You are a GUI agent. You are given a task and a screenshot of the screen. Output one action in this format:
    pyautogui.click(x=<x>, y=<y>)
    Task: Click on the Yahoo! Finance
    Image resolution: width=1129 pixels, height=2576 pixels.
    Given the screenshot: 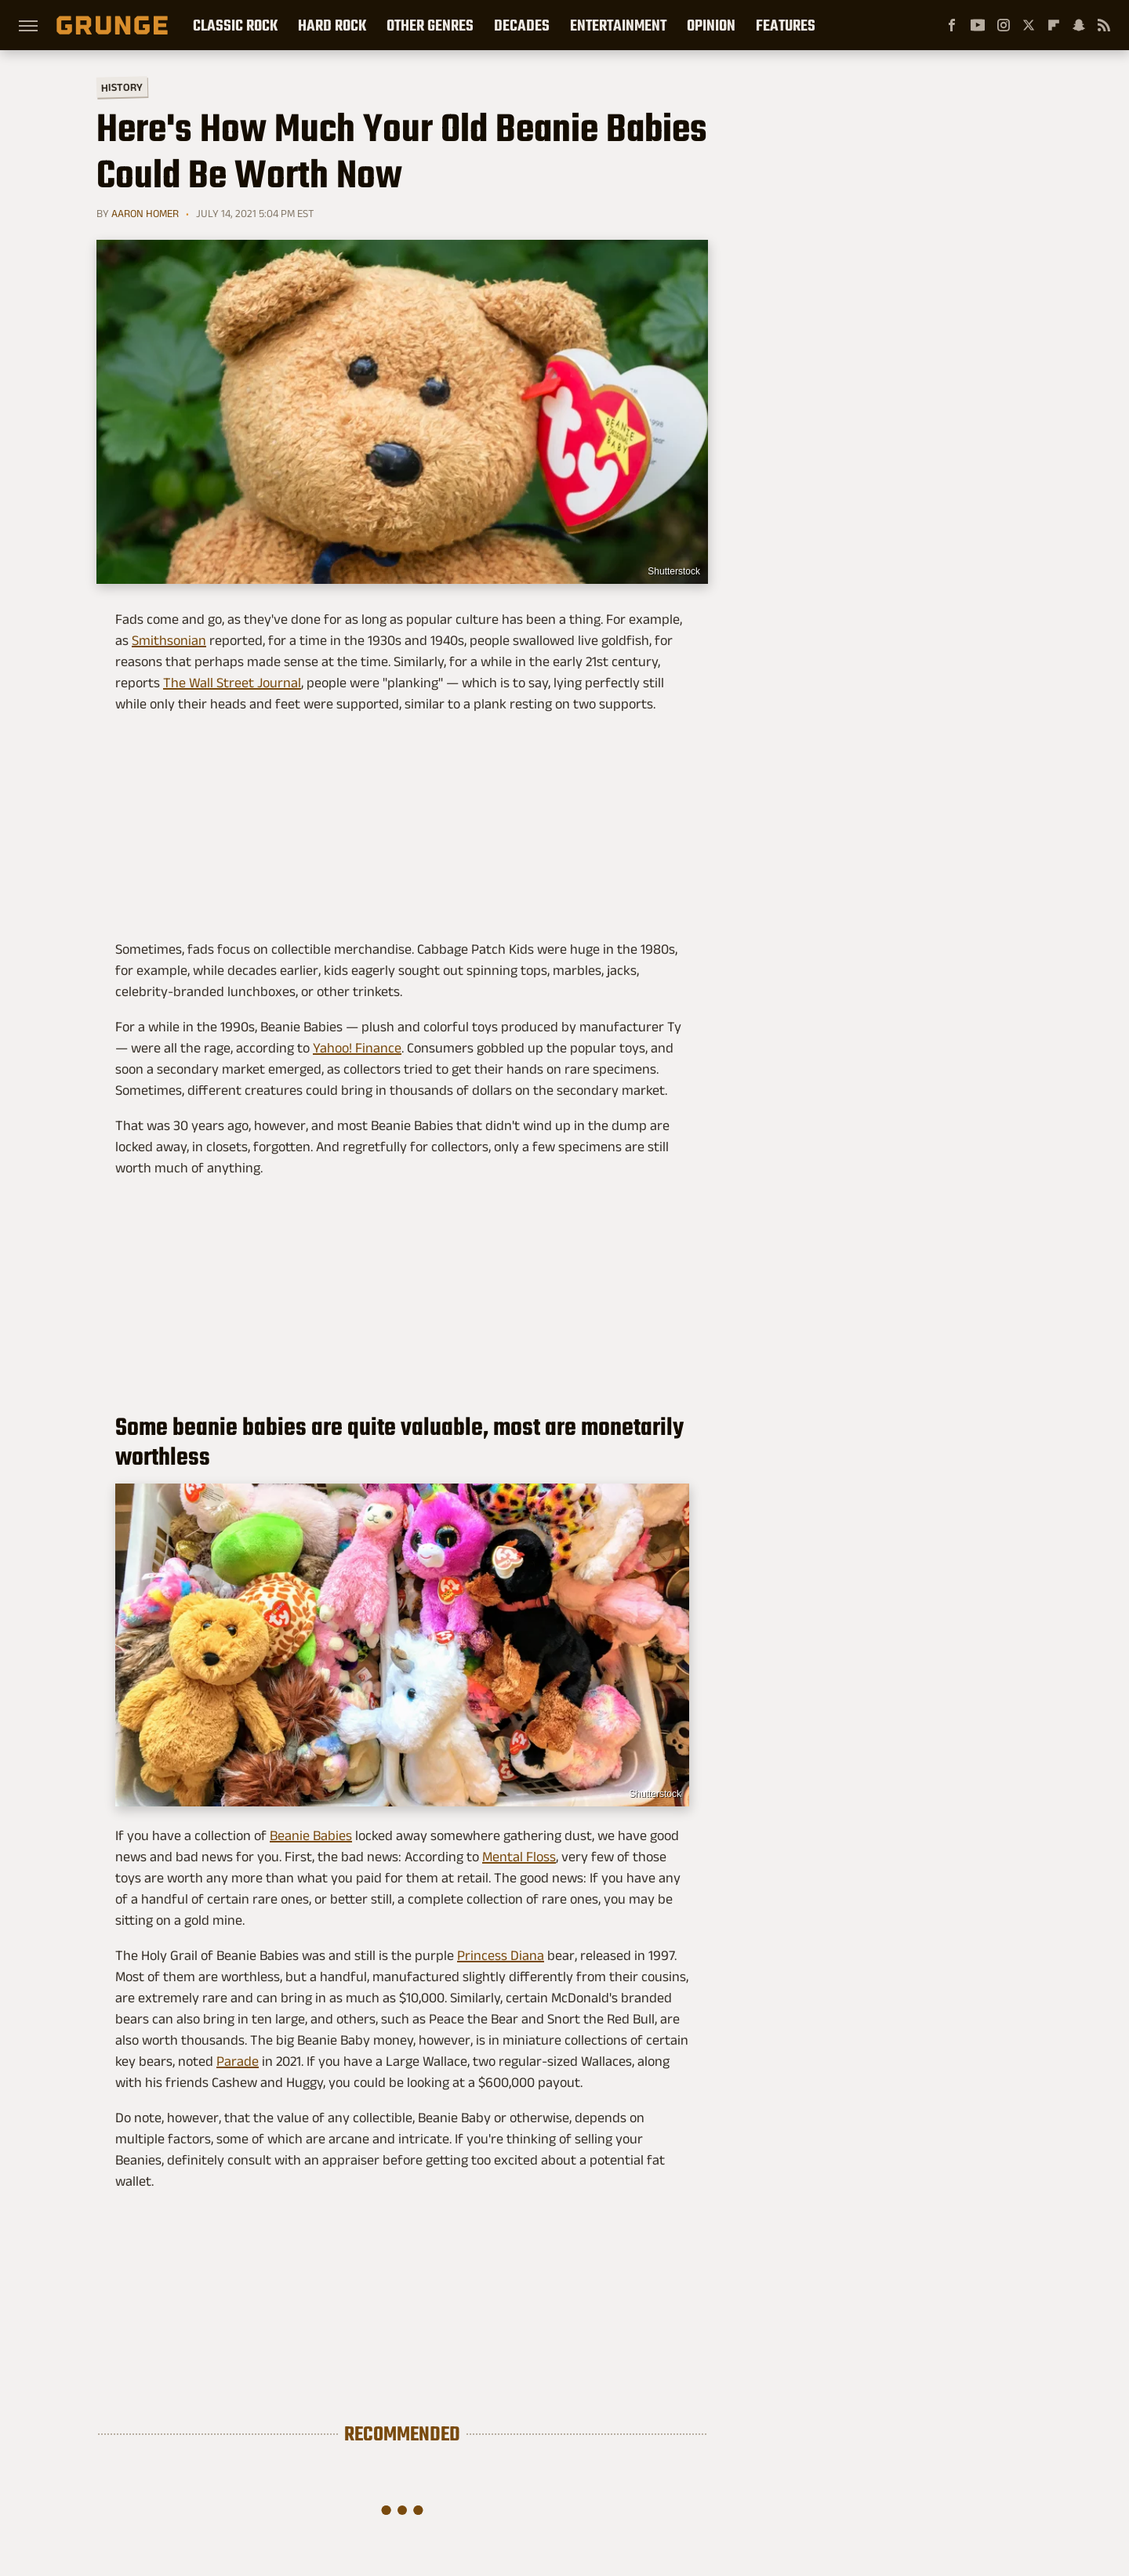 What is the action you would take?
    pyautogui.click(x=357, y=1048)
    